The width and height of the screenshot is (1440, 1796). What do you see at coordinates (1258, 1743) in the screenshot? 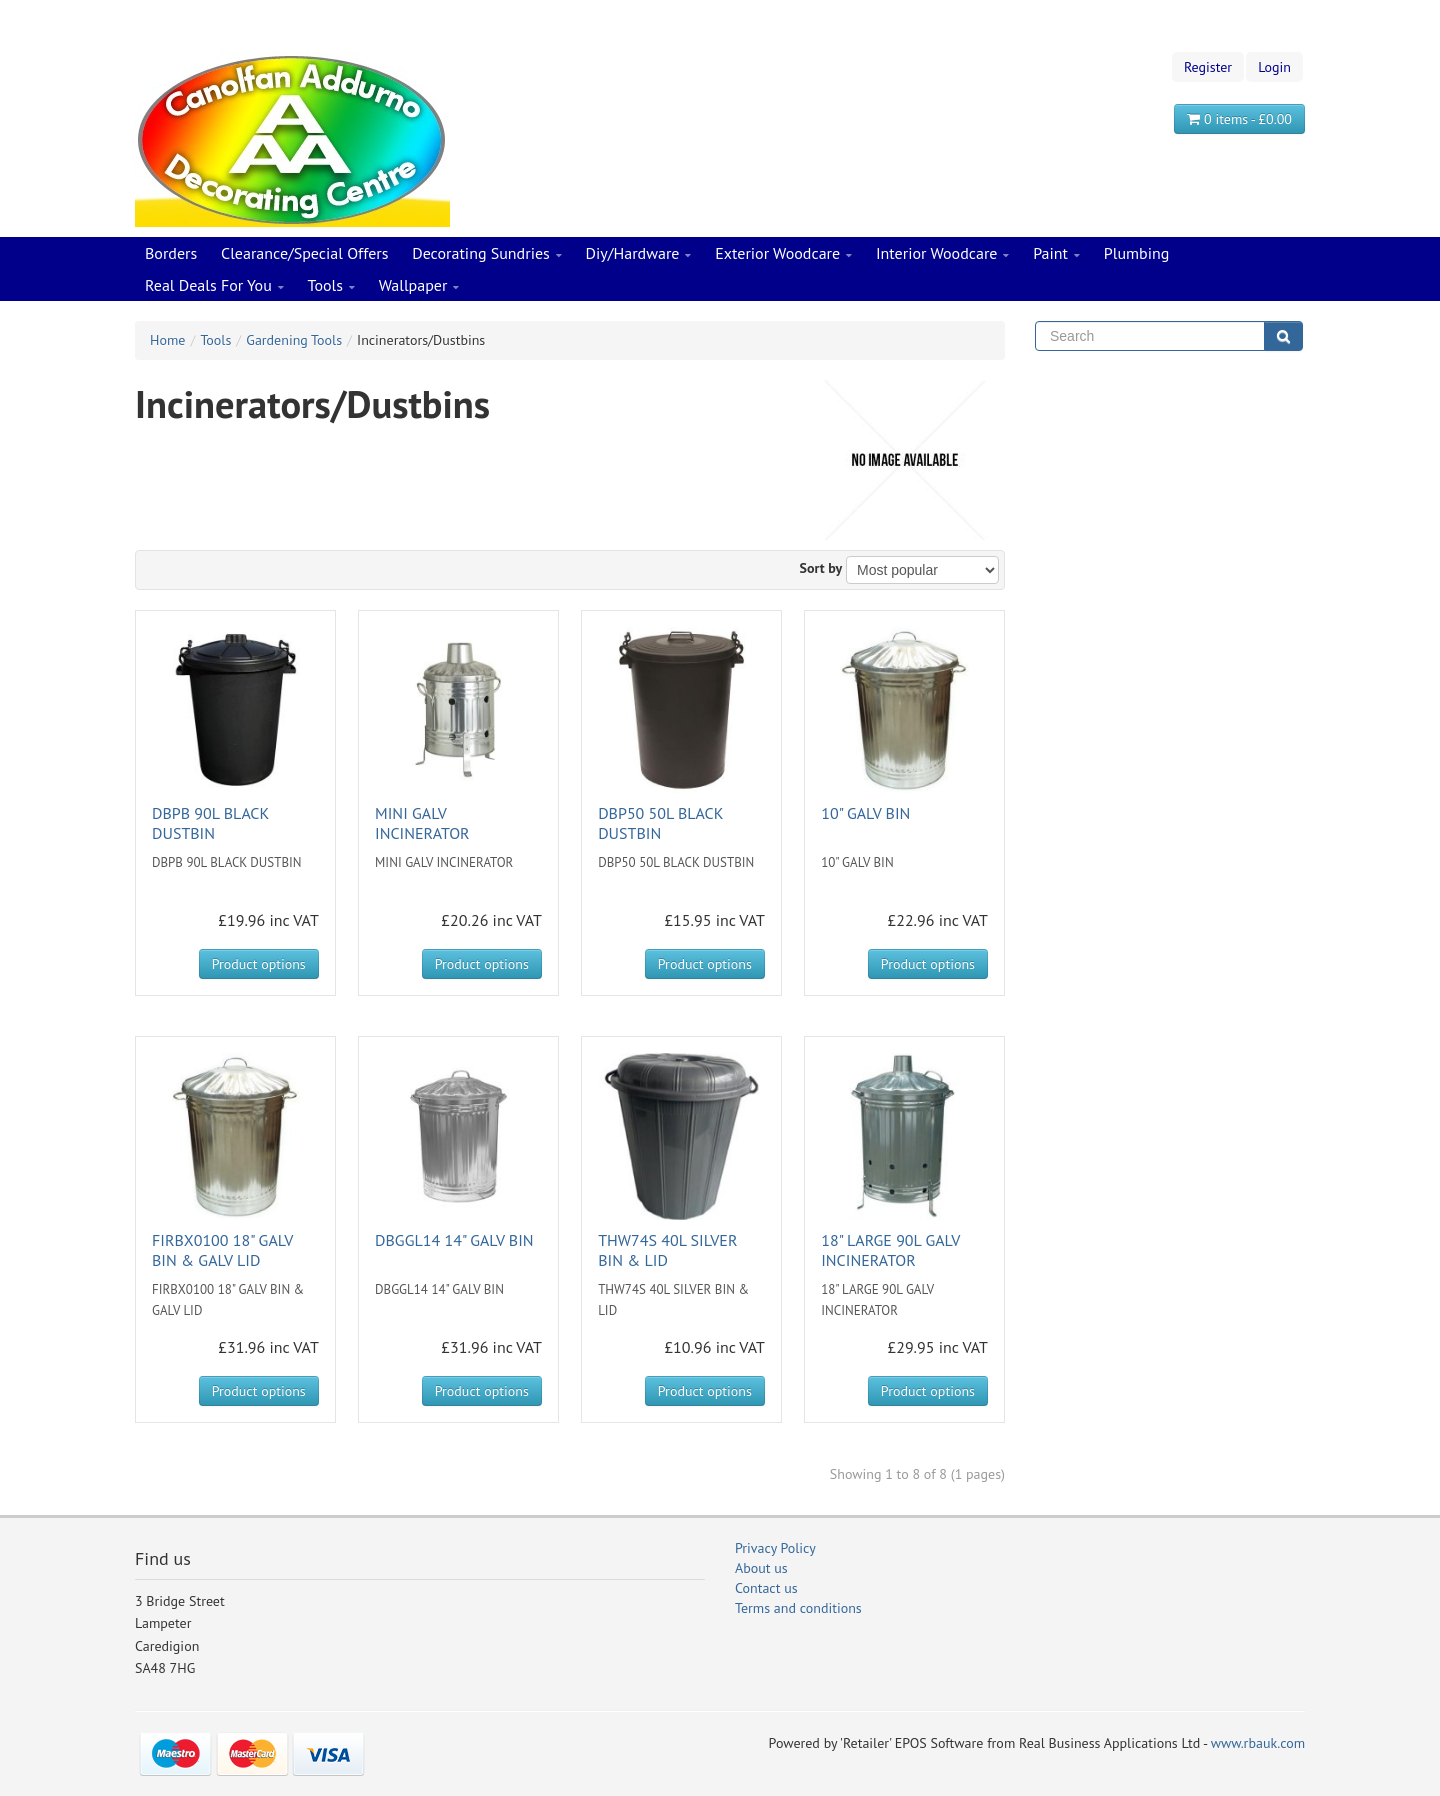
I see `www.rbauk.com` at bounding box center [1258, 1743].